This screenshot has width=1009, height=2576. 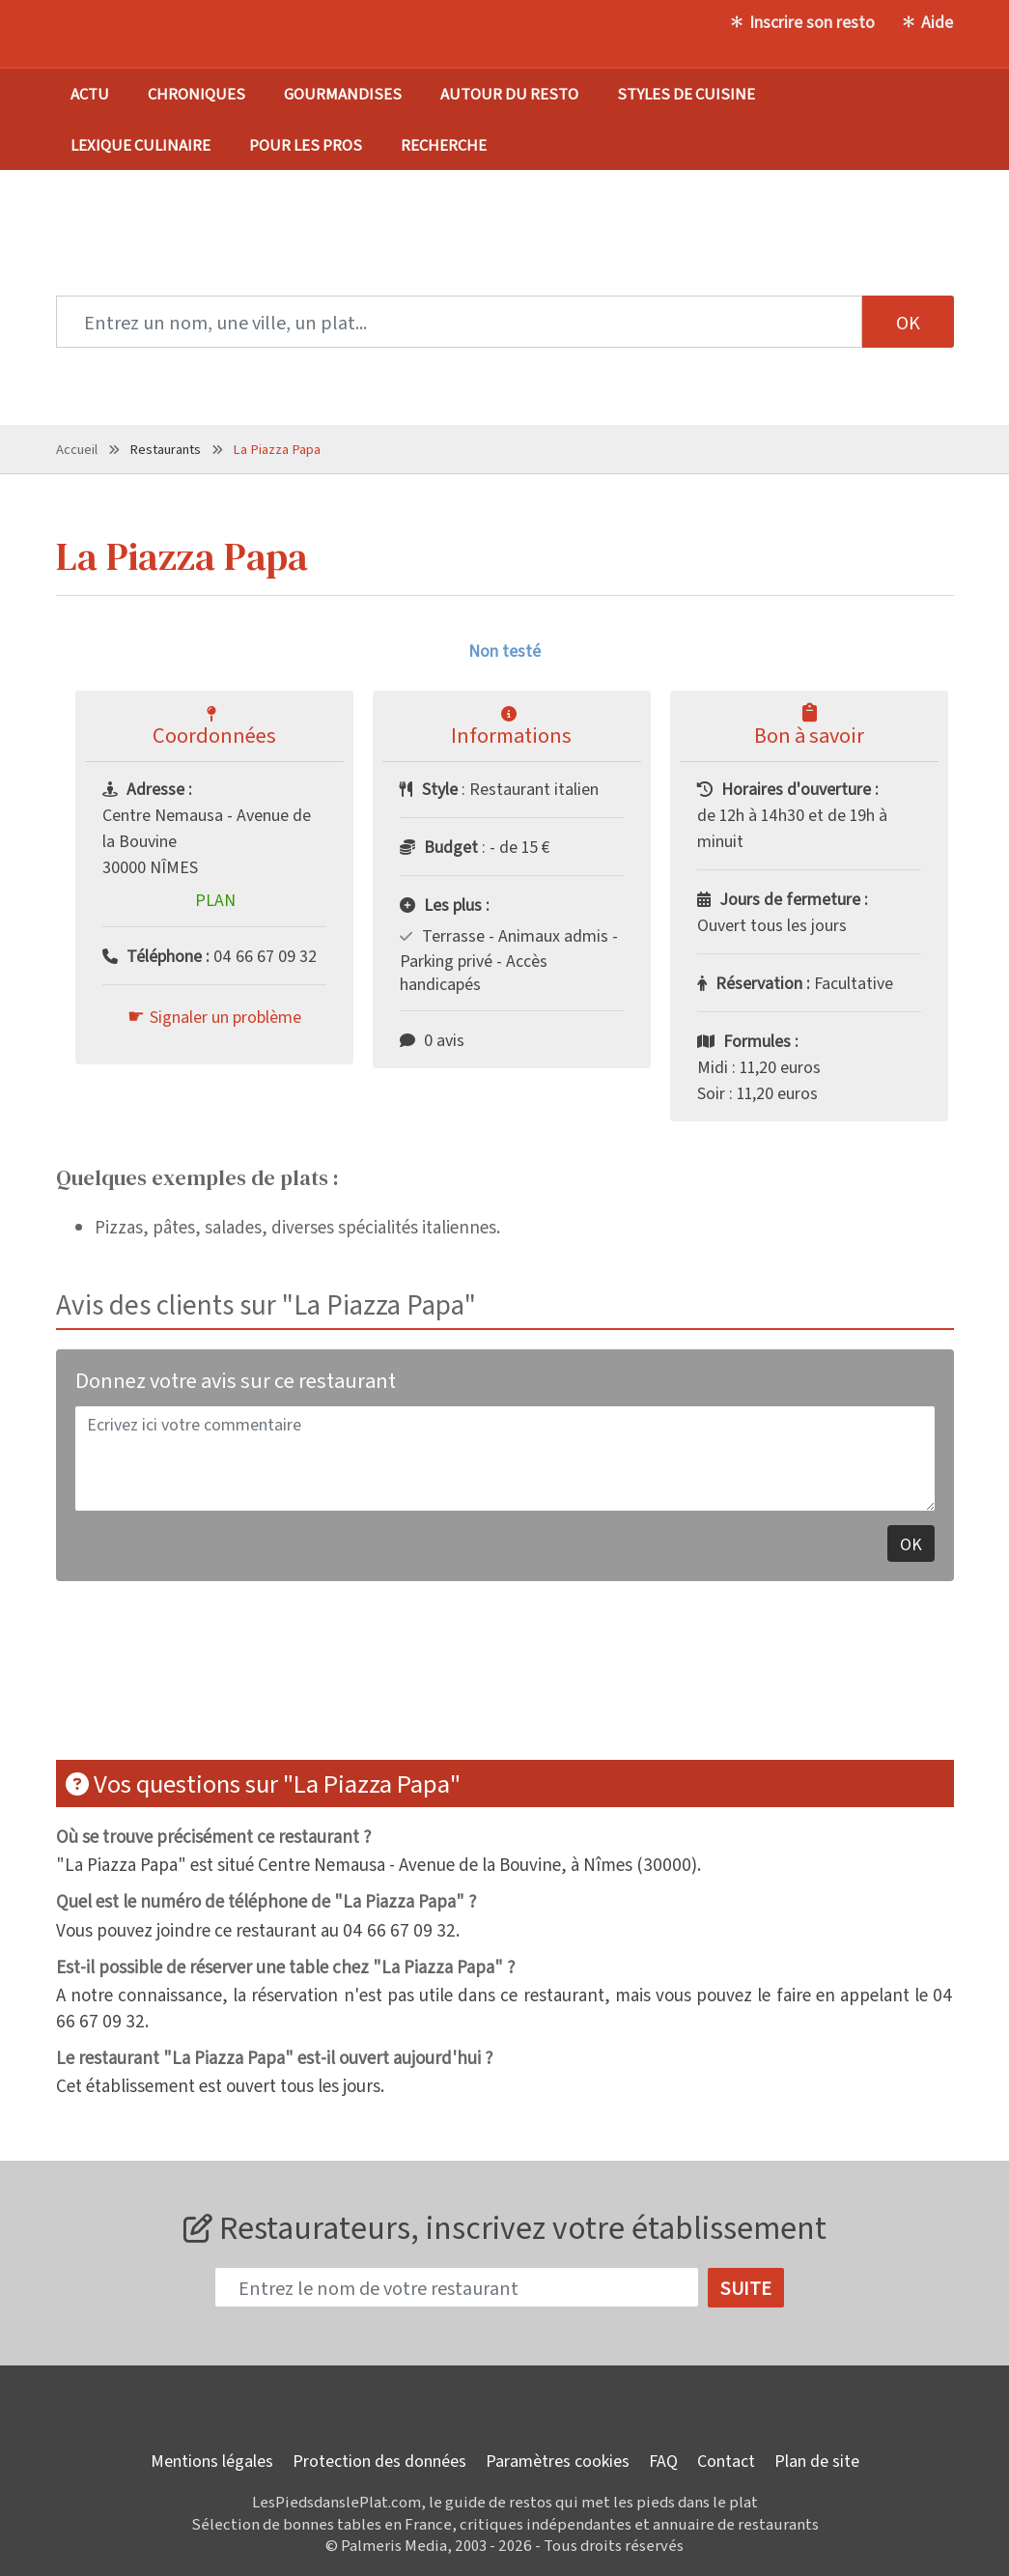 I want to click on Plan de site, so click(x=816, y=2460).